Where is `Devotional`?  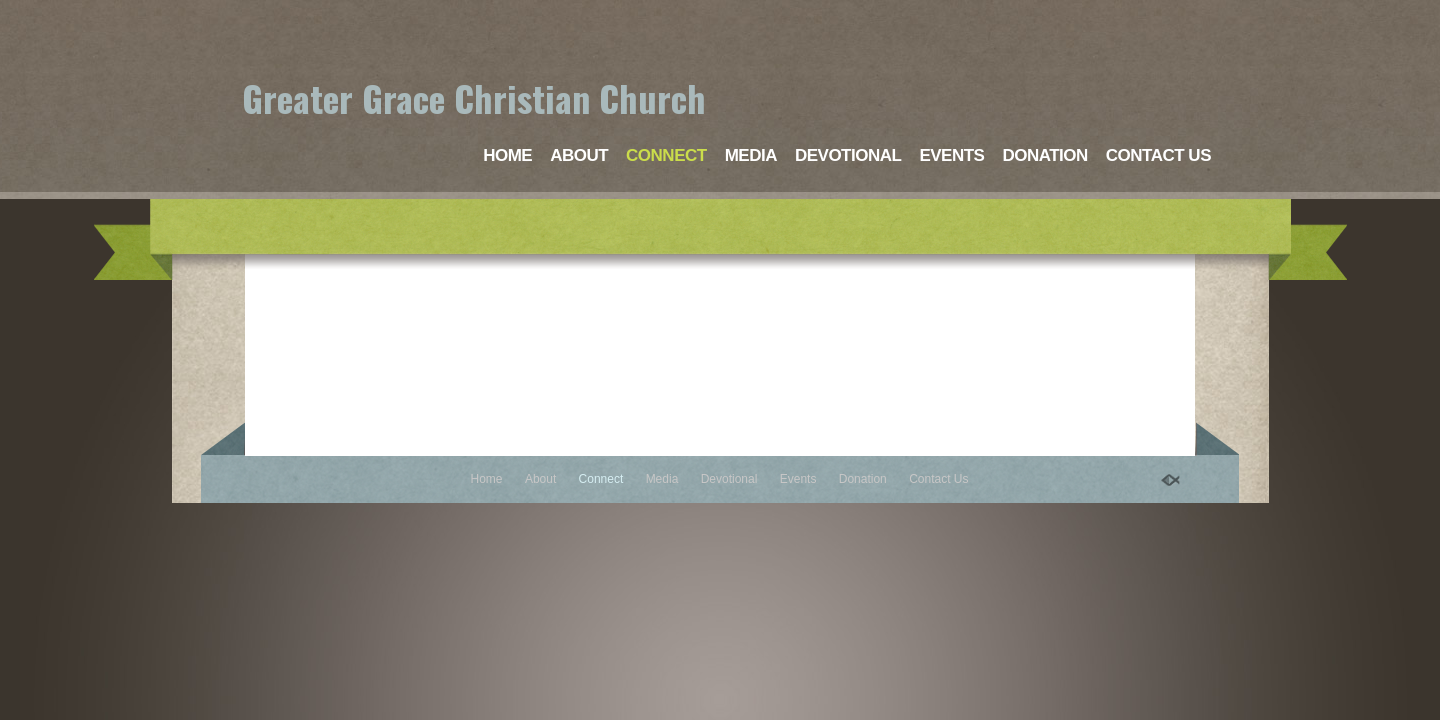
Devotional is located at coordinates (848, 155).